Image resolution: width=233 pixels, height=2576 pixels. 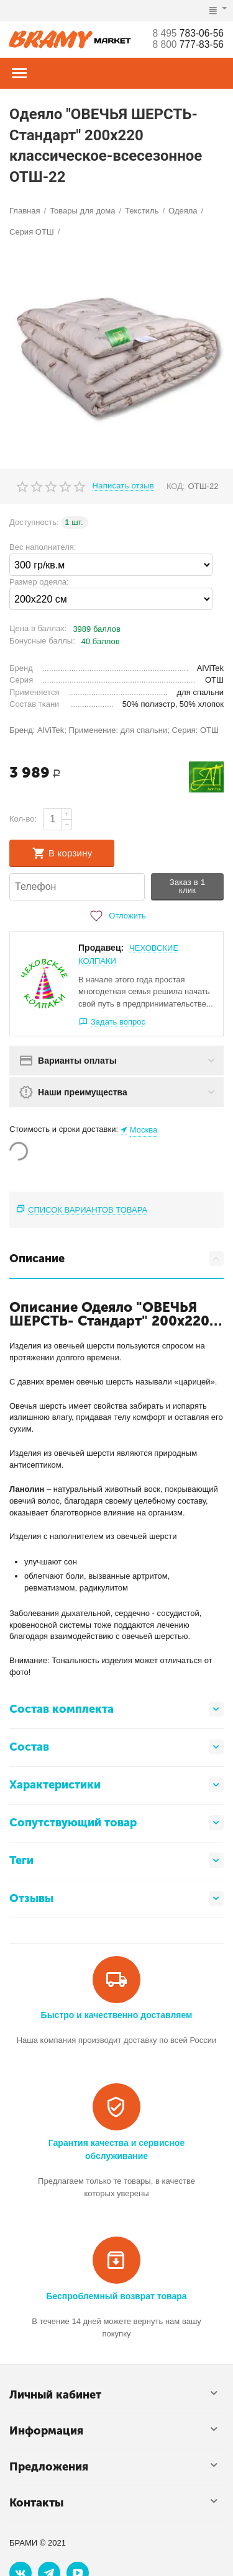 I want to click on 783-06-56, so click(x=187, y=33).